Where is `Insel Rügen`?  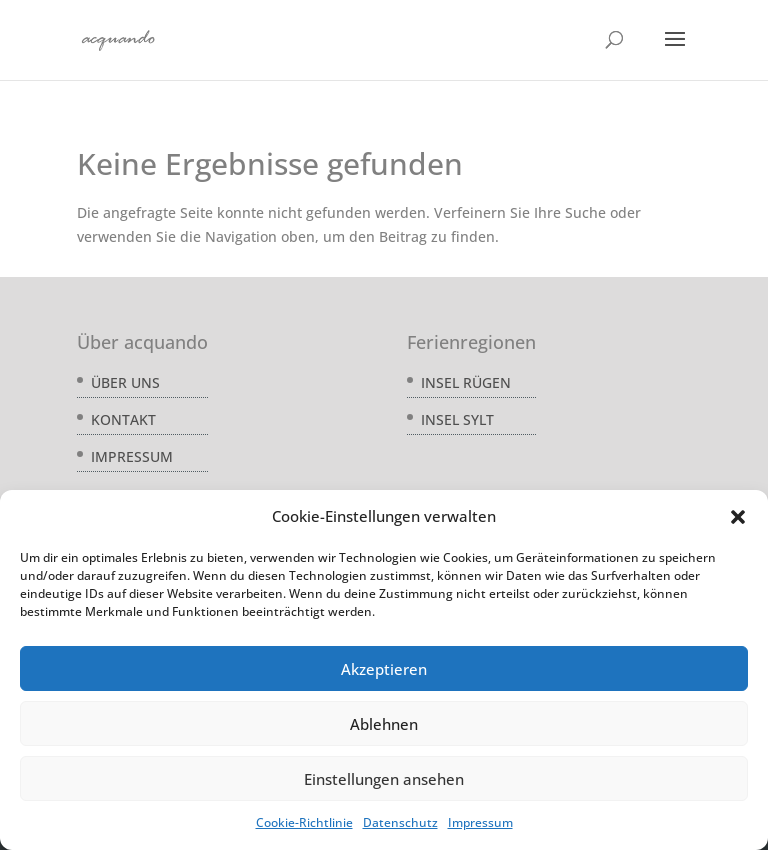
Insel Rügen is located at coordinates (466, 382).